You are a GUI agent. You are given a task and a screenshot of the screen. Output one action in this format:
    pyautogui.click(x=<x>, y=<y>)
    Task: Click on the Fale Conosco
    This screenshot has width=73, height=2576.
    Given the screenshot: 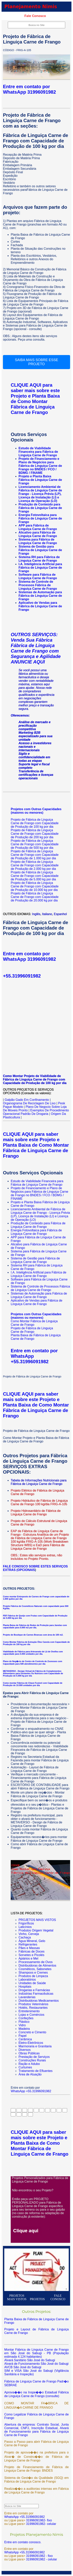 What is the action you would take?
    pyautogui.click(x=35, y=16)
    